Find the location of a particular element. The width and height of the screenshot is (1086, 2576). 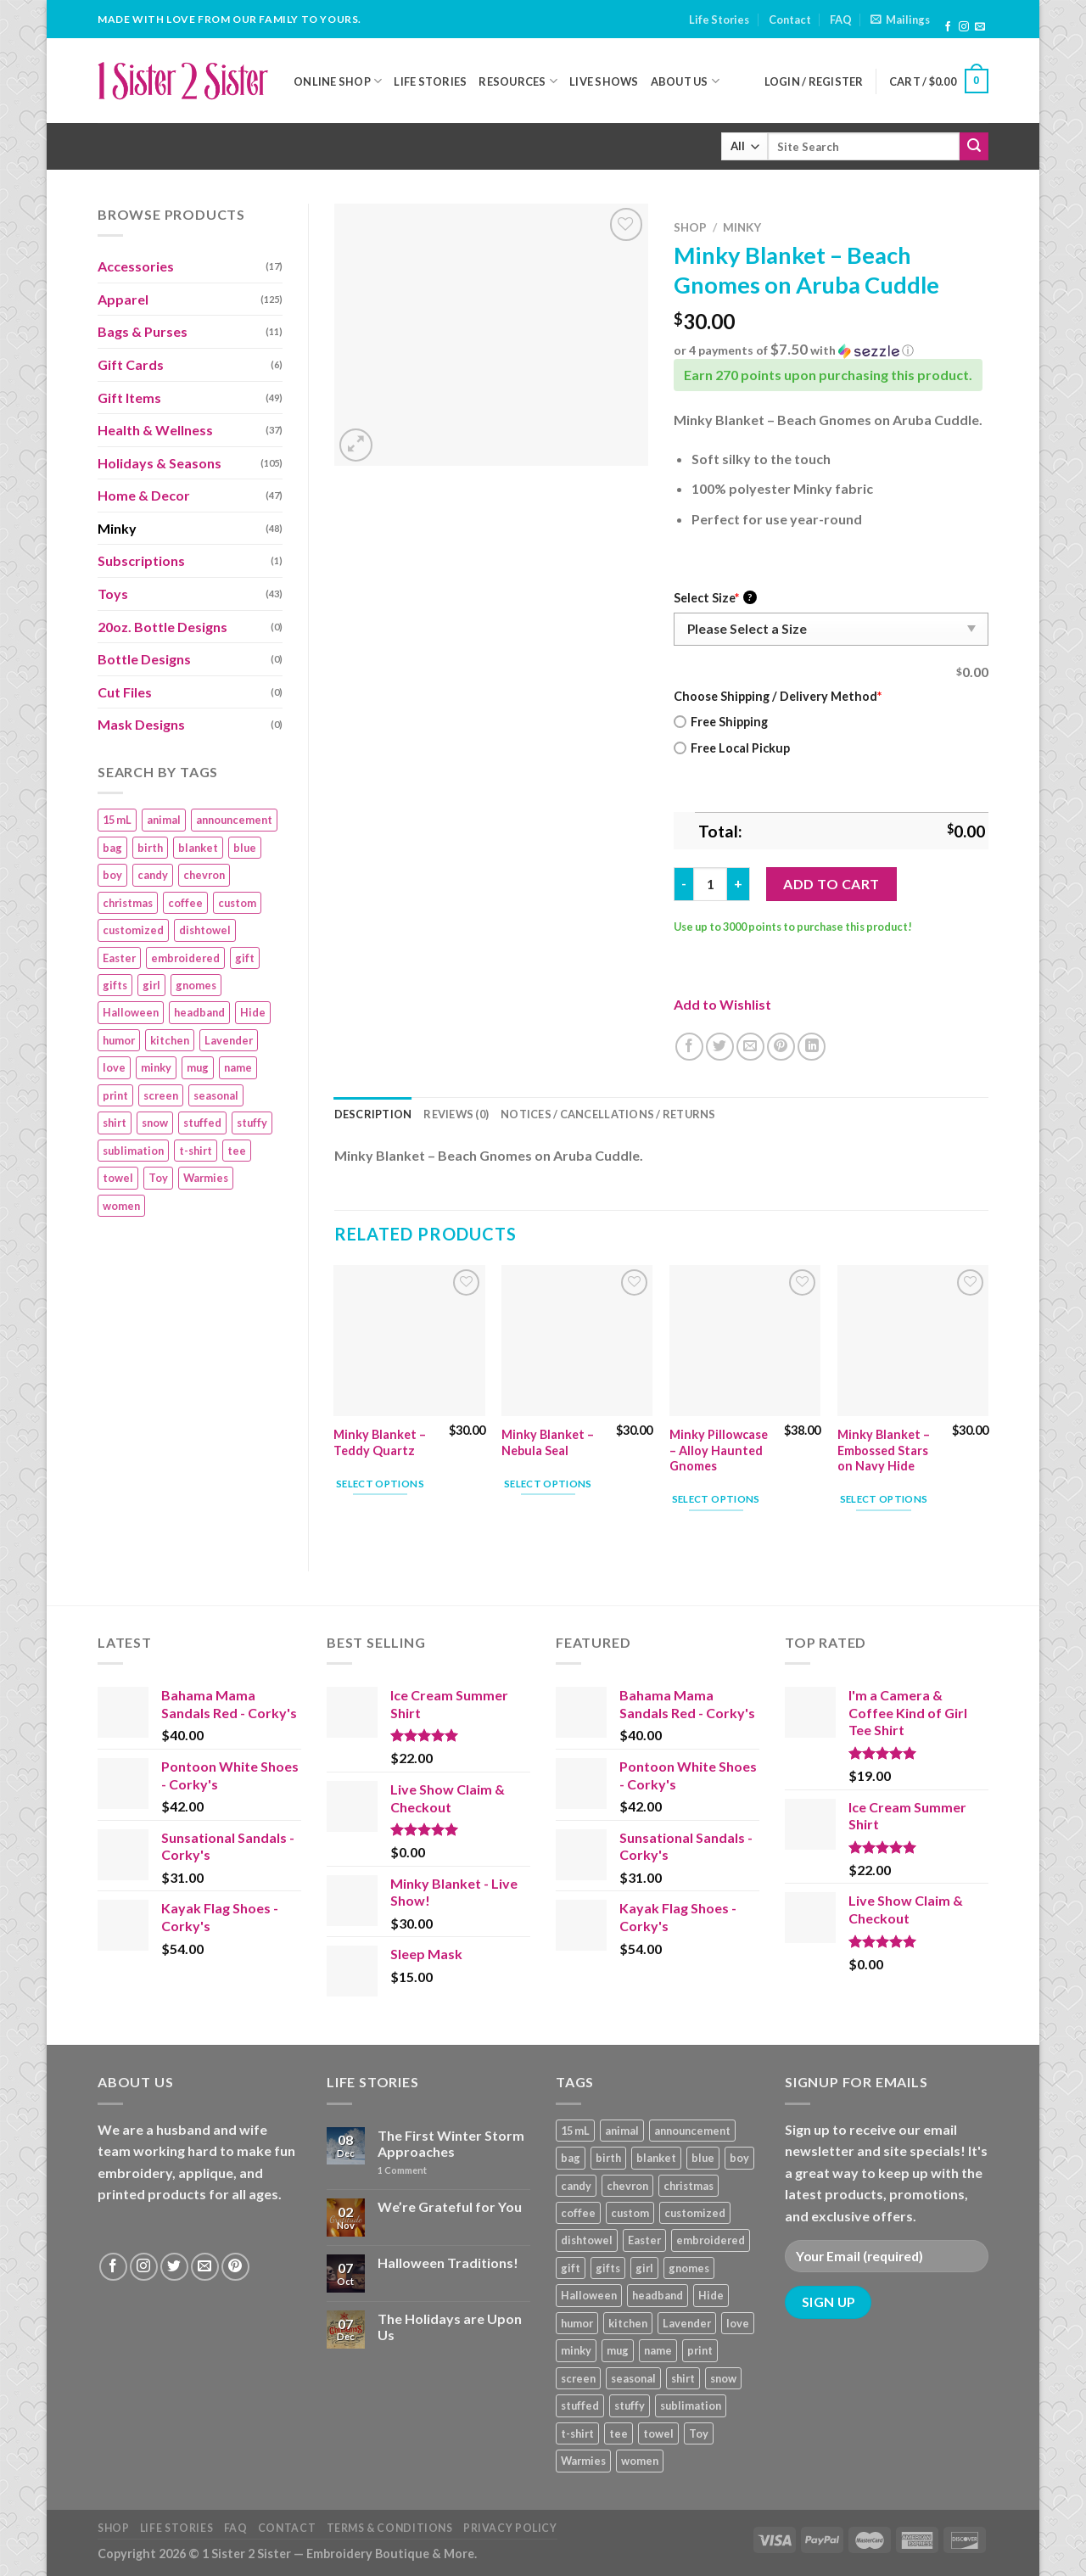

Halloween Traditions! is located at coordinates (448, 2262).